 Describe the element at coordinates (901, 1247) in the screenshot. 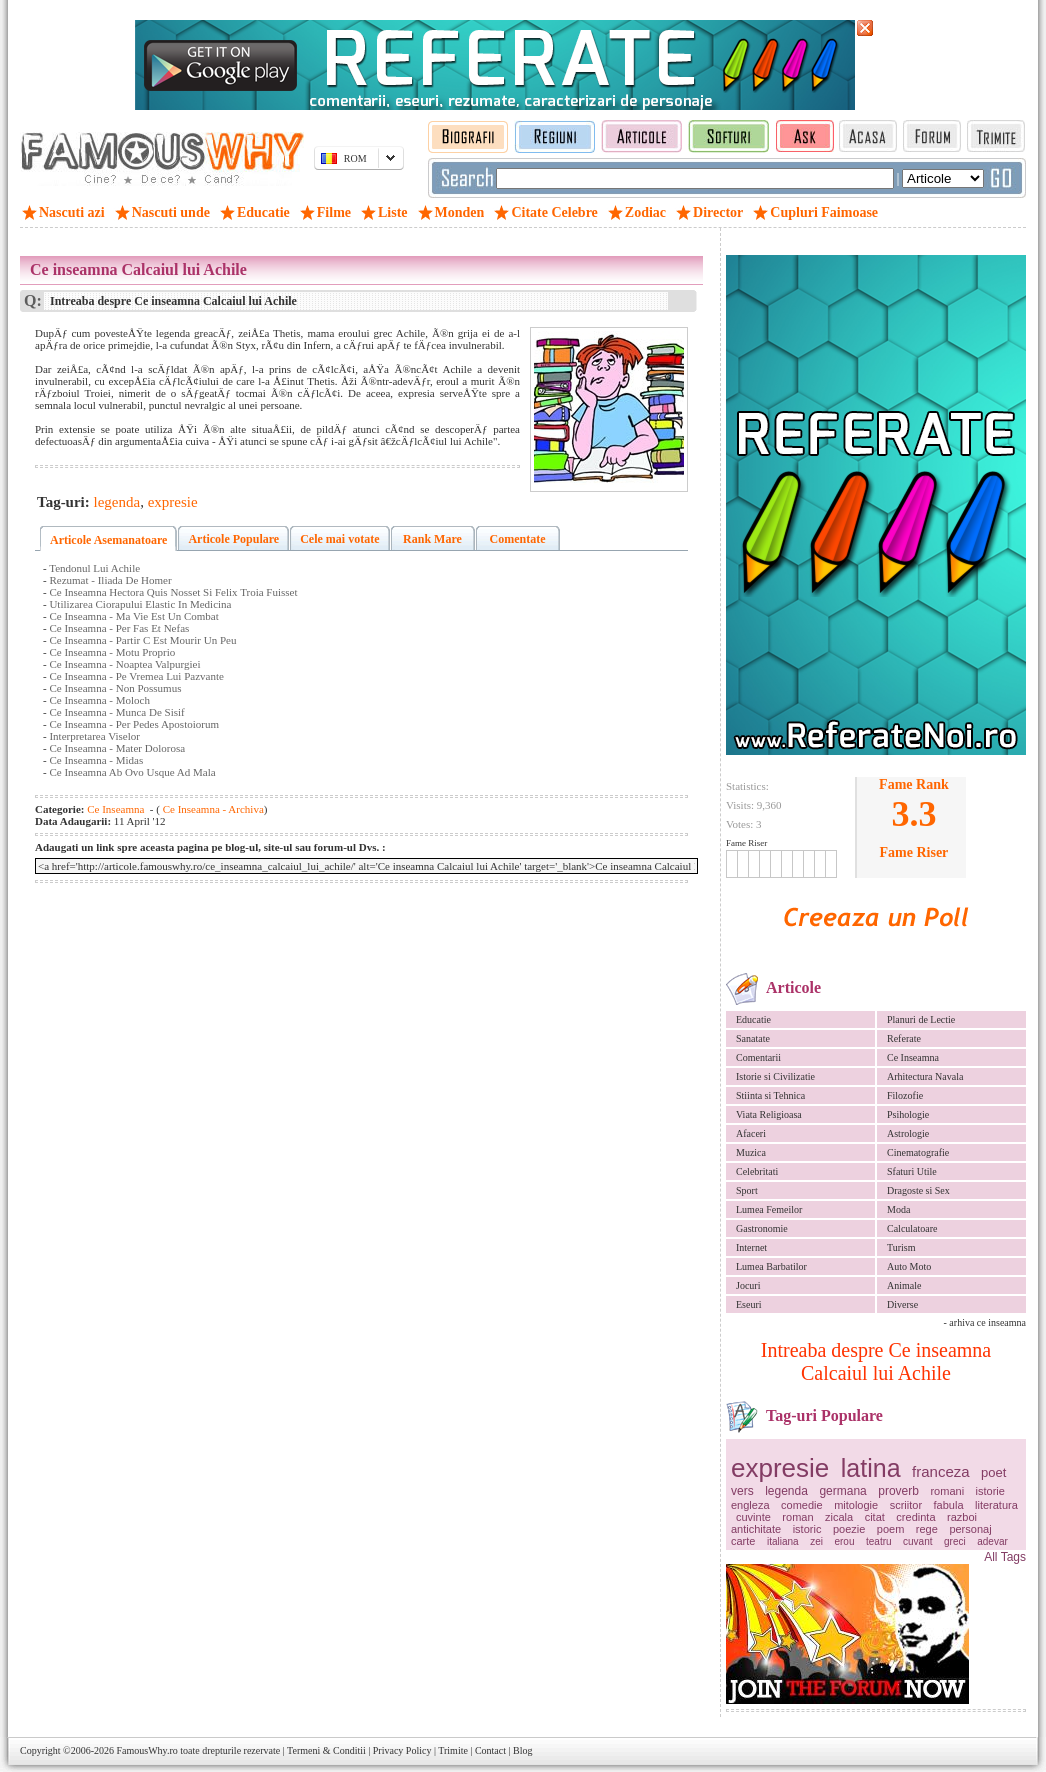

I see `Turism` at that location.